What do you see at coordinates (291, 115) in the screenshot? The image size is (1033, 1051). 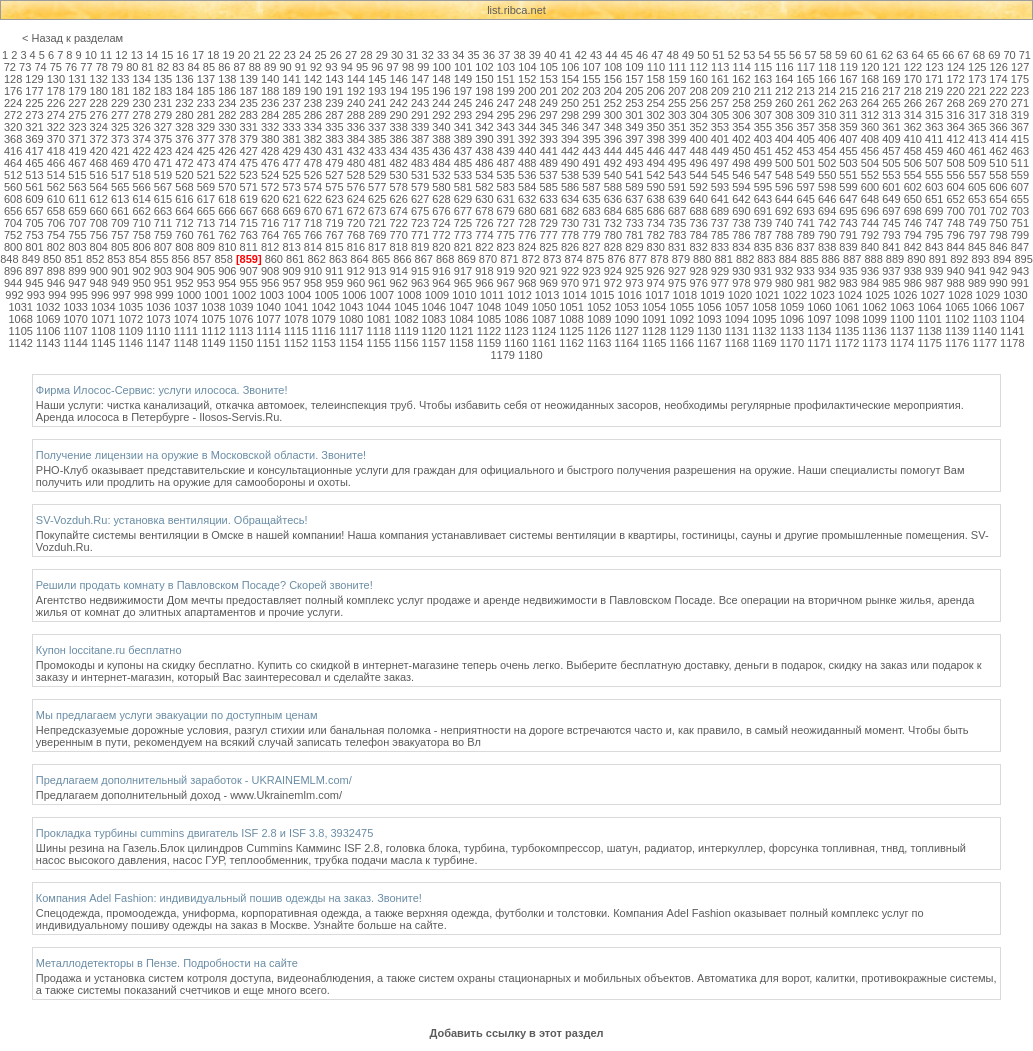 I see `285` at bounding box center [291, 115].